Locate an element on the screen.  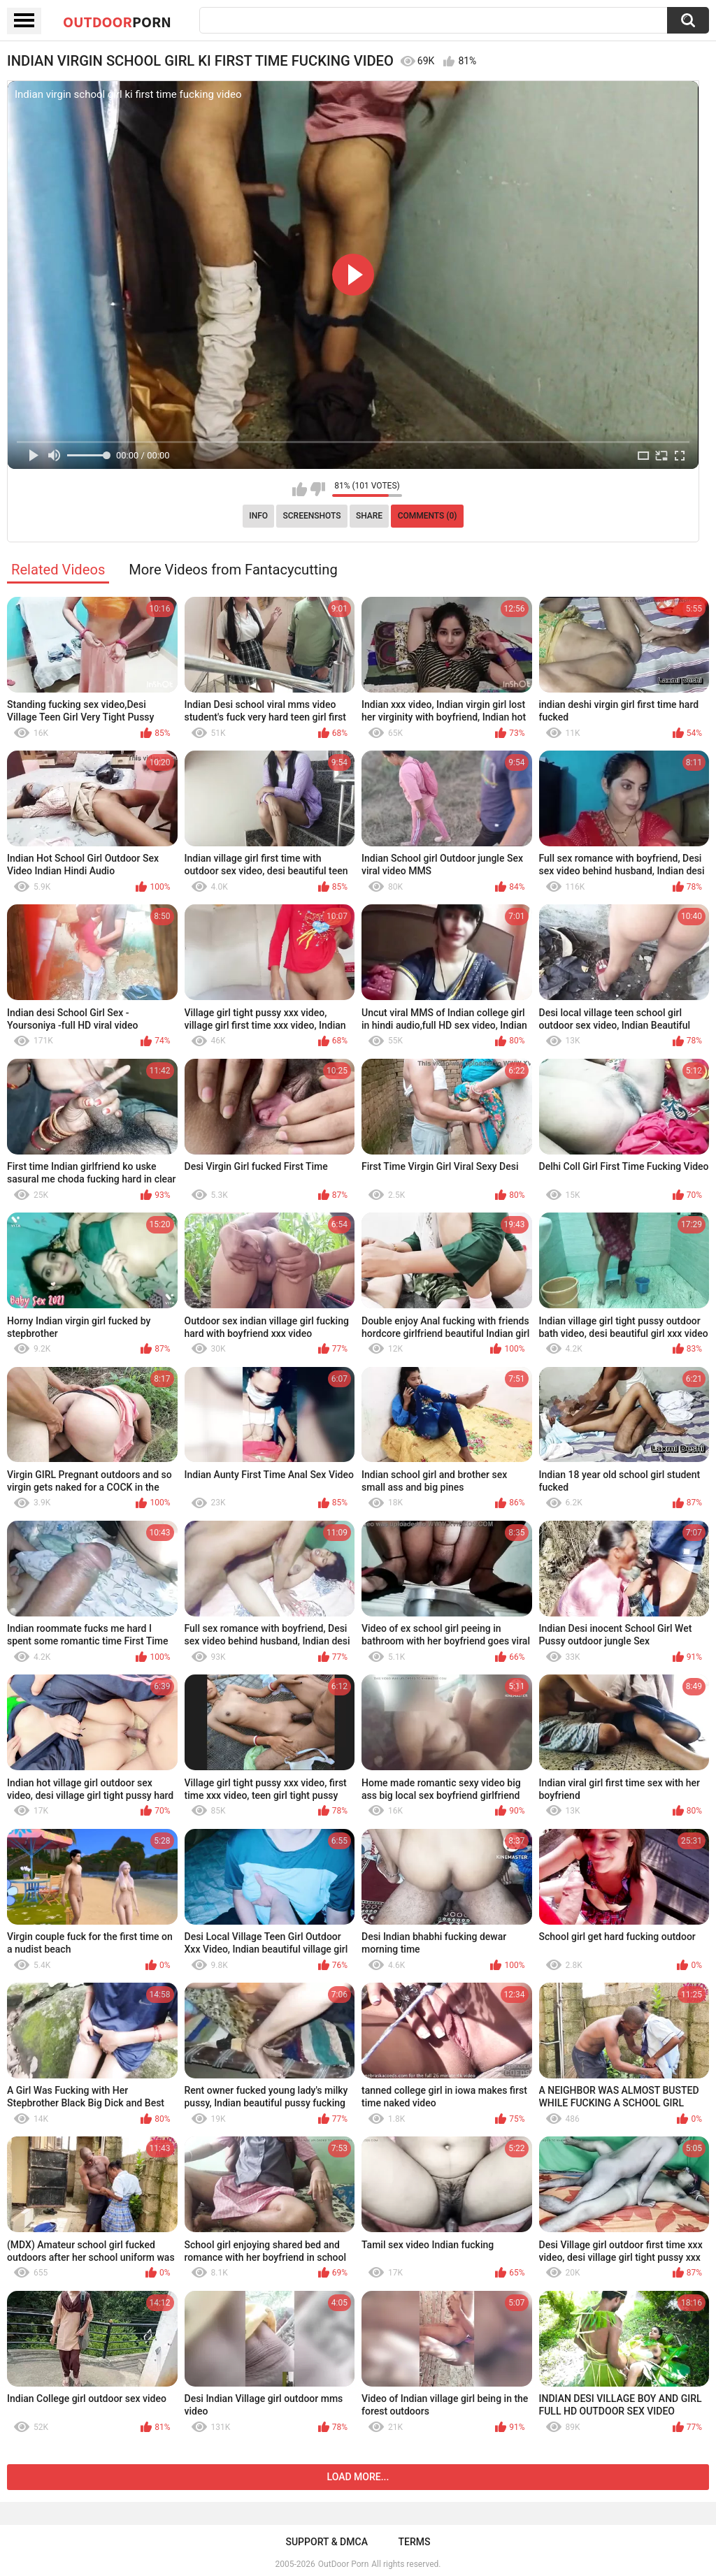
OutDoor Porn is located at coordinates (343, 2564).